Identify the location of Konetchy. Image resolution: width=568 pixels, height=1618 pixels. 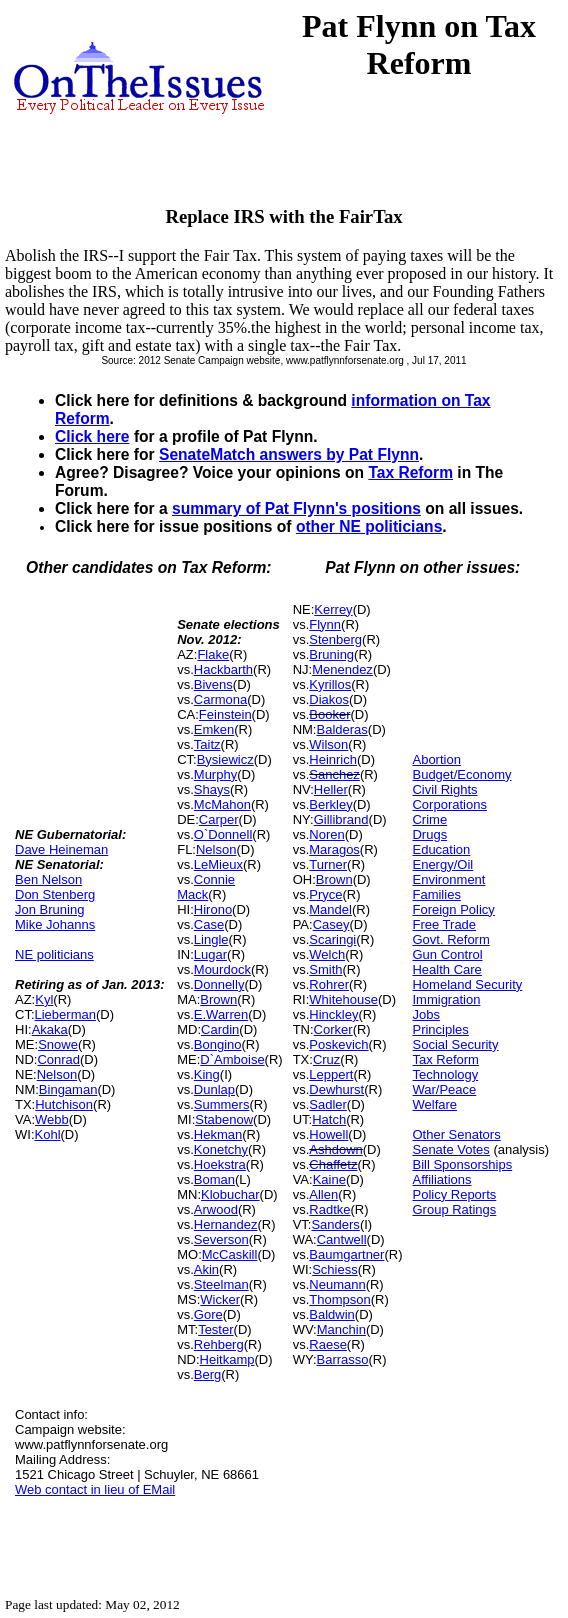
(221, 1149).